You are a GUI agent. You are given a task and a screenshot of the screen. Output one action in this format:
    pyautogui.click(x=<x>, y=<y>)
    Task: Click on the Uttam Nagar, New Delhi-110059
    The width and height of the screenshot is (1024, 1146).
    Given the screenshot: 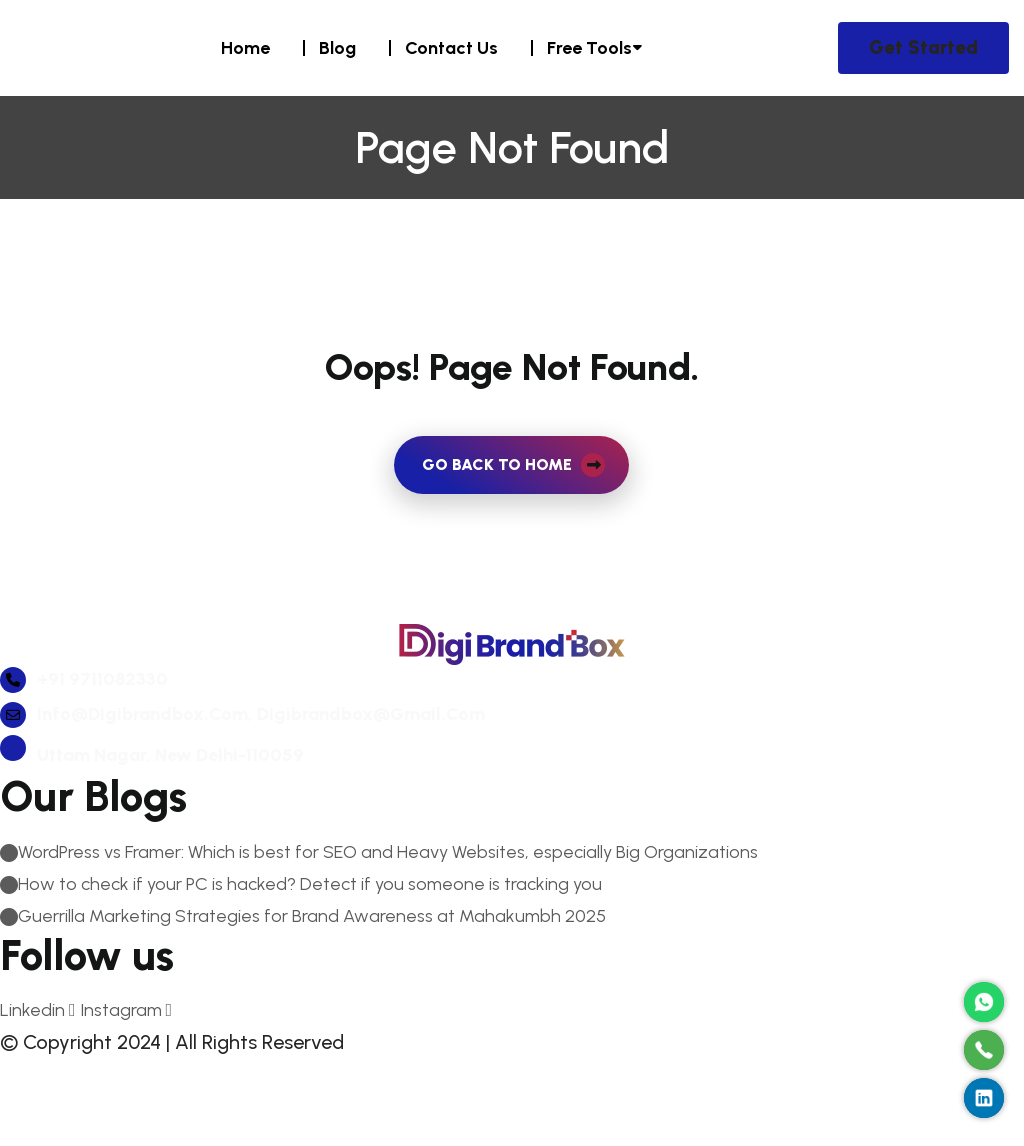 What is the action you would take?
    pyautogui.click(x=152, y=807)
    